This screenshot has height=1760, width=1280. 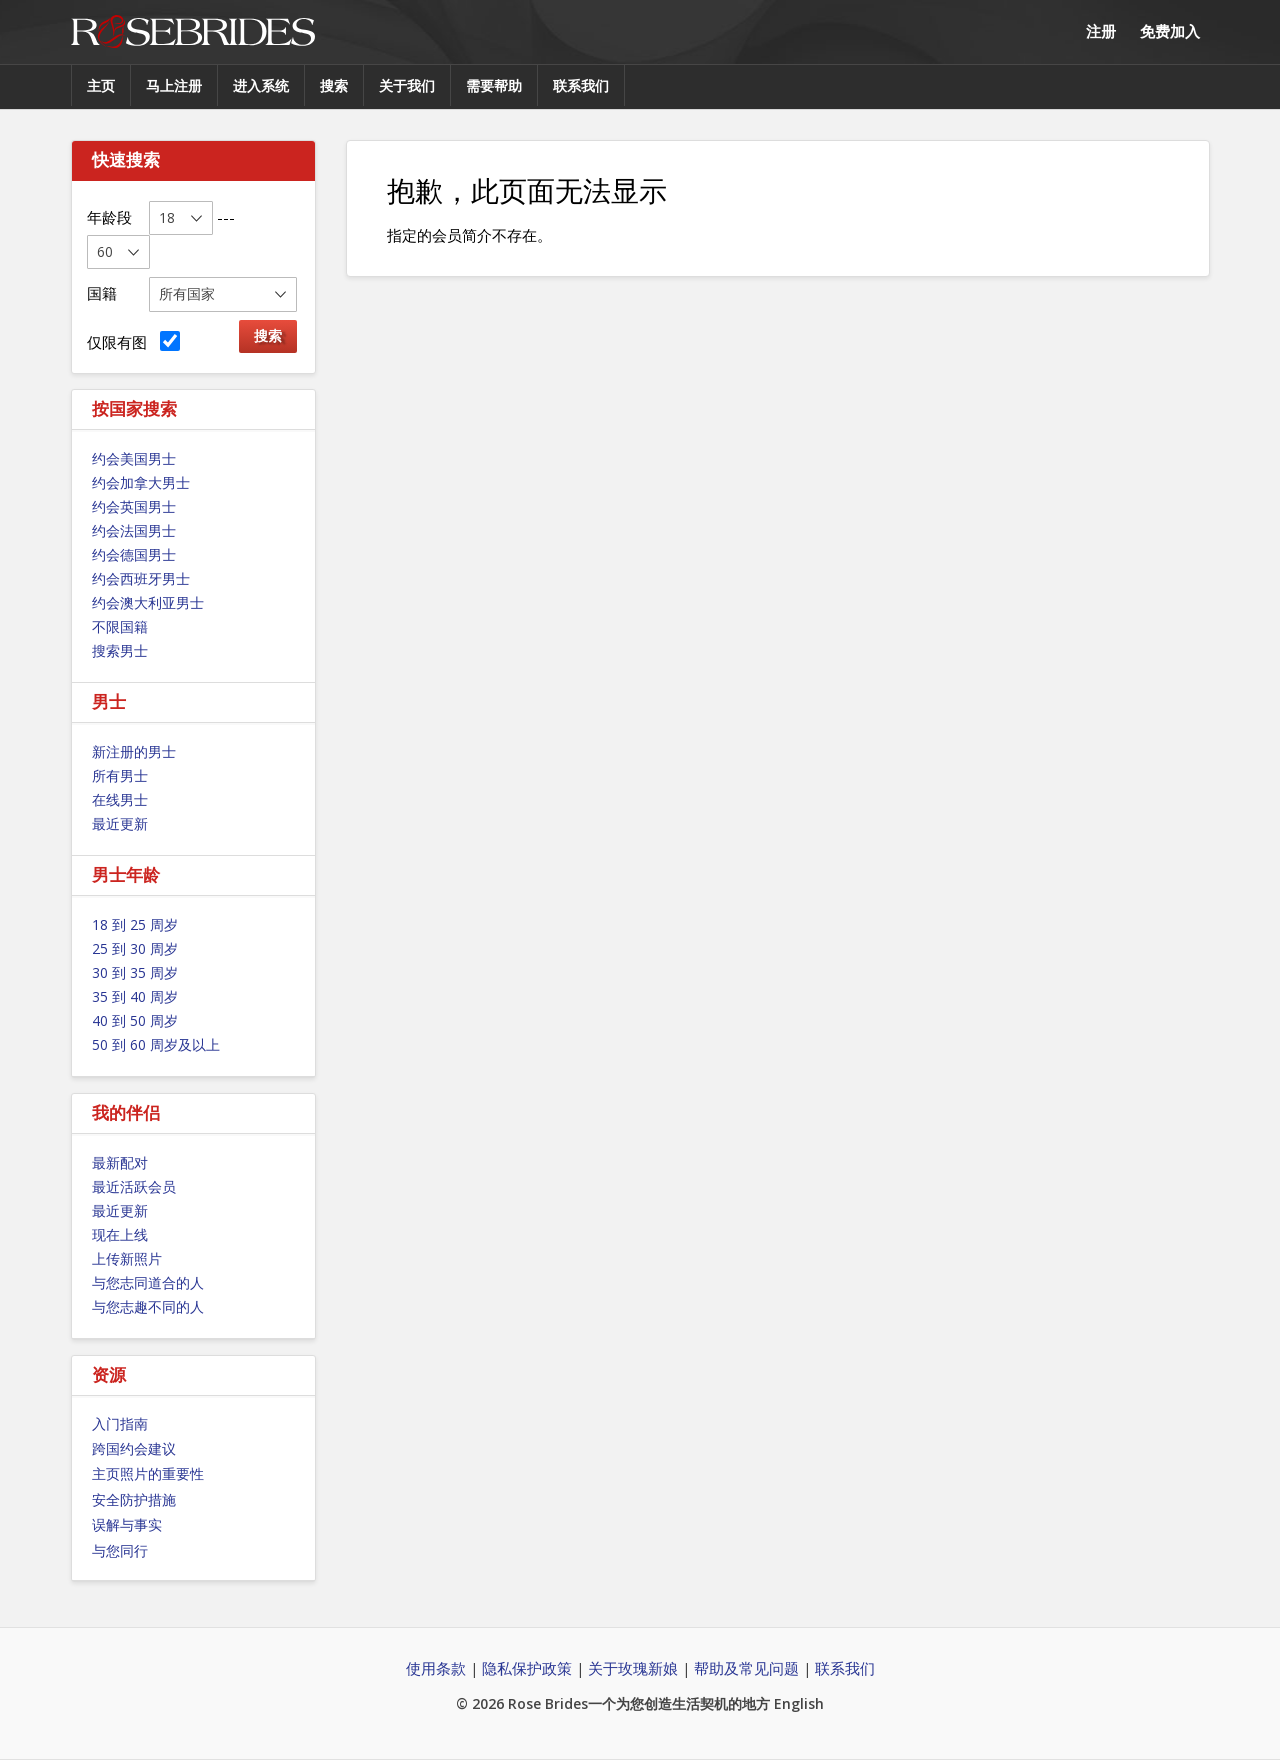 I want to click on 关于我们, so click(x=407, y=85).